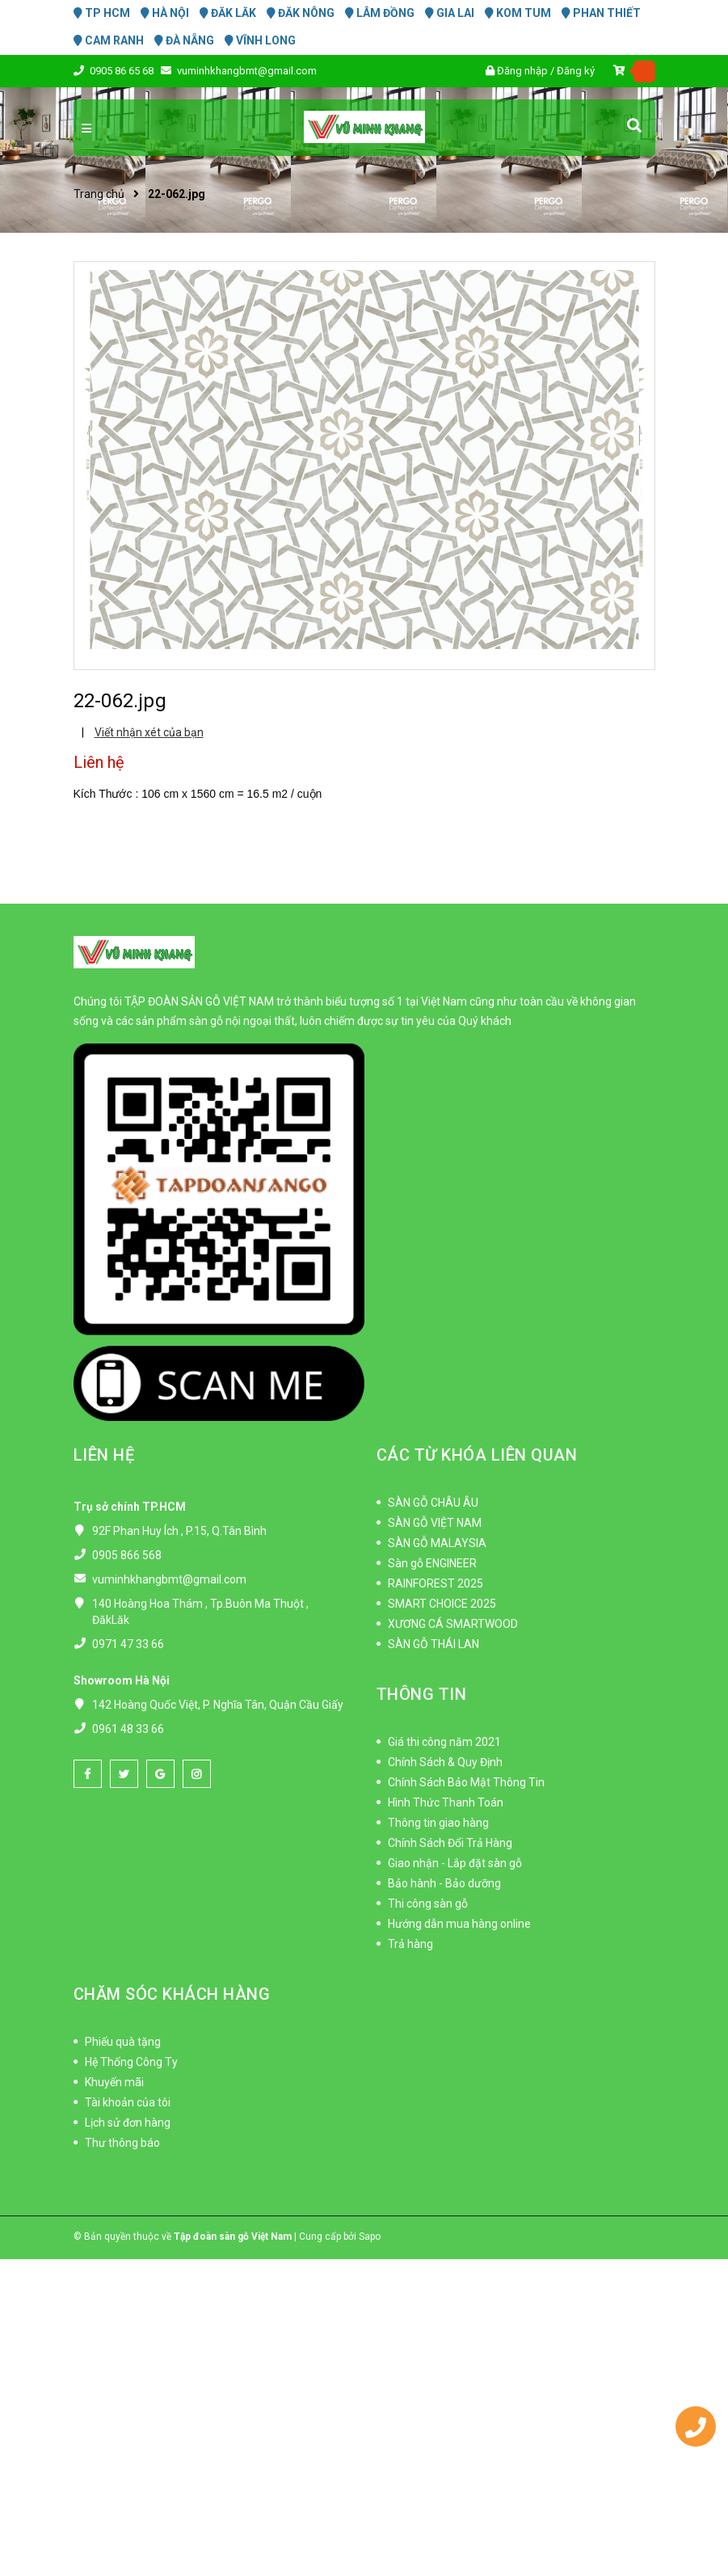  What do you see at coordinates (477, 1455) in the screenshot?
I see `CÁC TỪ KHÓA LIÊN QUAN [button]` at bounding box center [477, 1455].